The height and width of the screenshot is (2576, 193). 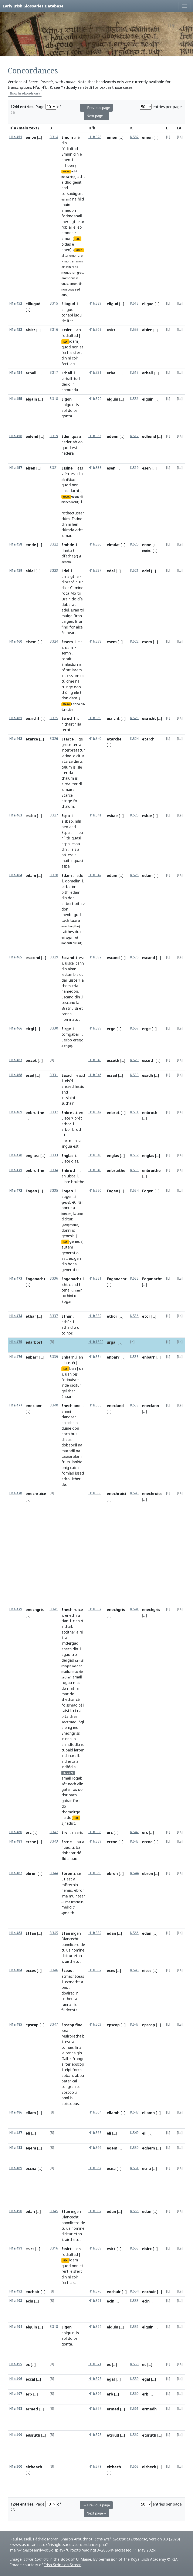 What do you see at coordinates (66, 1873) in the screenshot?
I see `Ebron` at bounding box center [66, 1873].